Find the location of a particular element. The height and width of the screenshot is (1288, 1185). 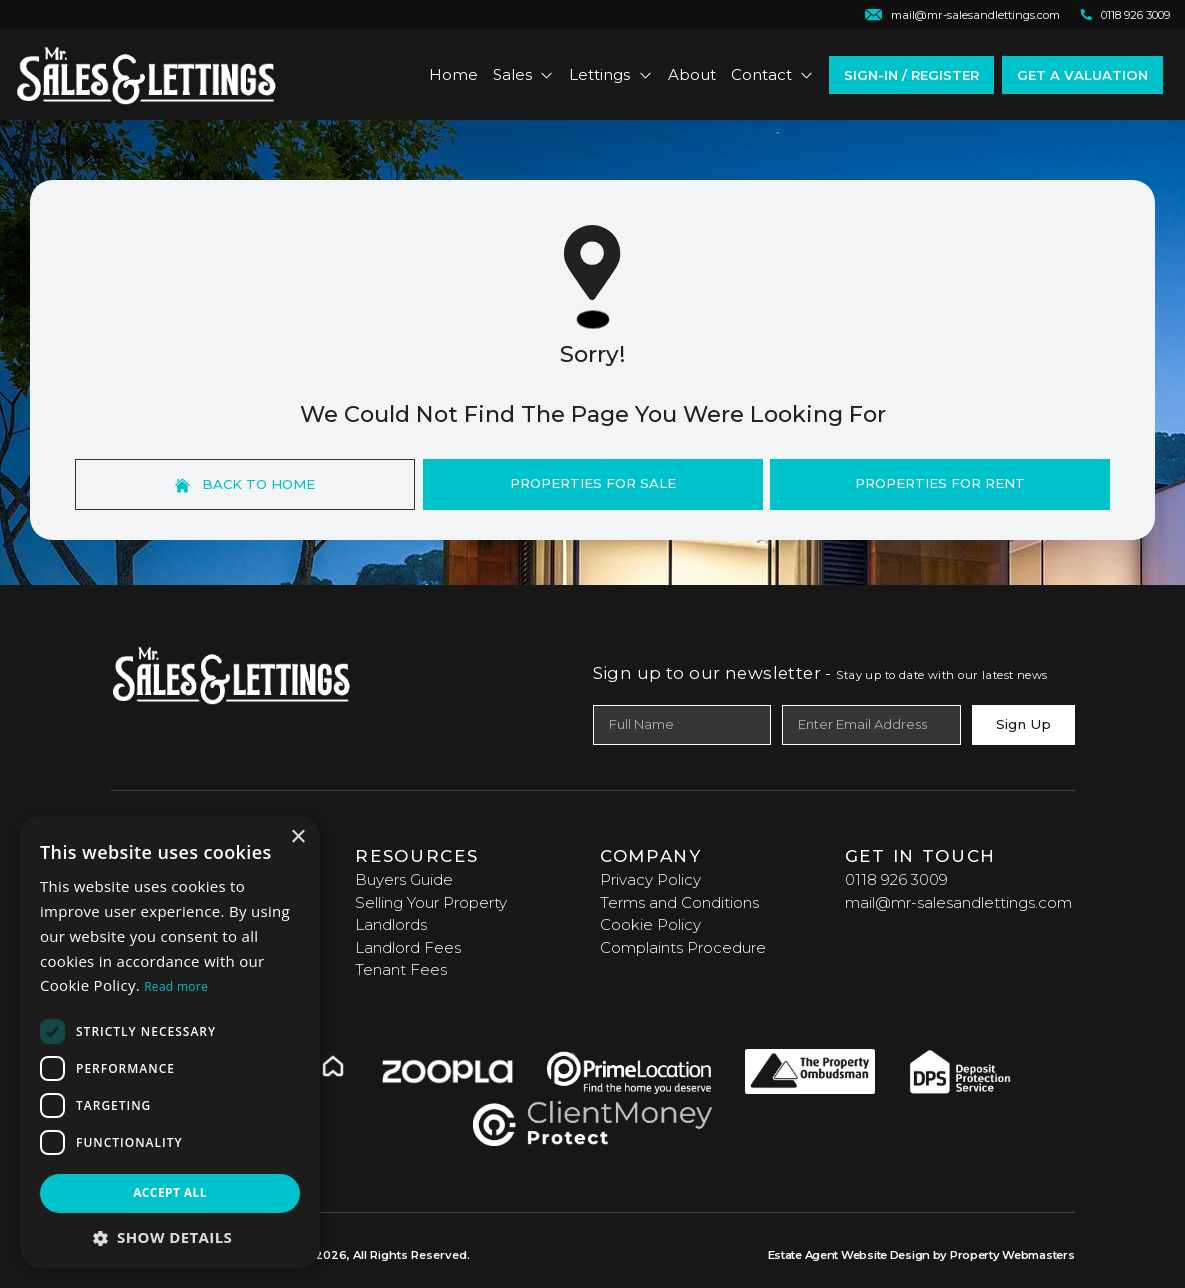

Privacy Policy is located at coordinates (650, 879).